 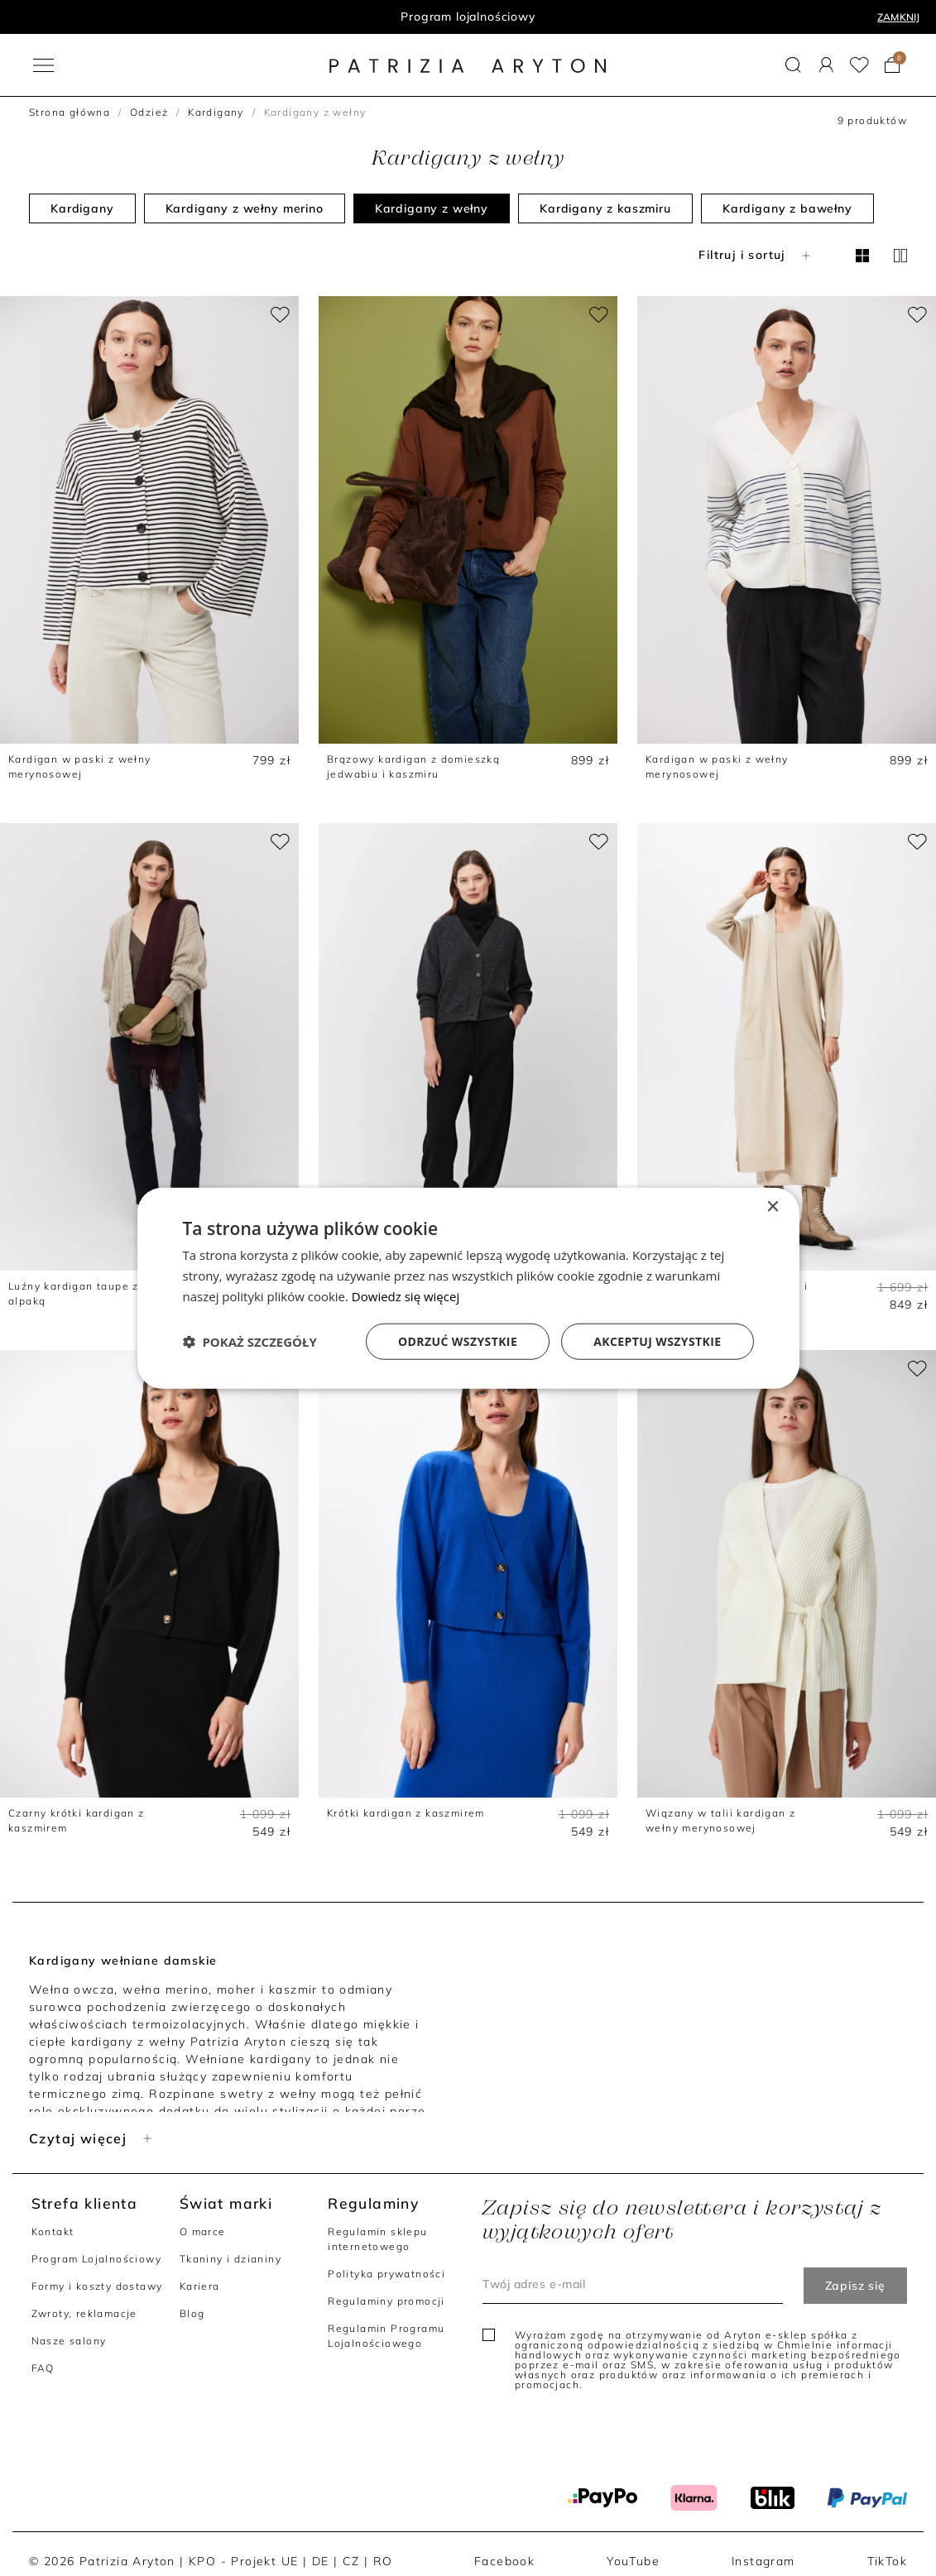 What do you see at coordinates (245, 208) in the screenshot?
I see `Kardigany z wełny merino` at bounding box center [245, 208].